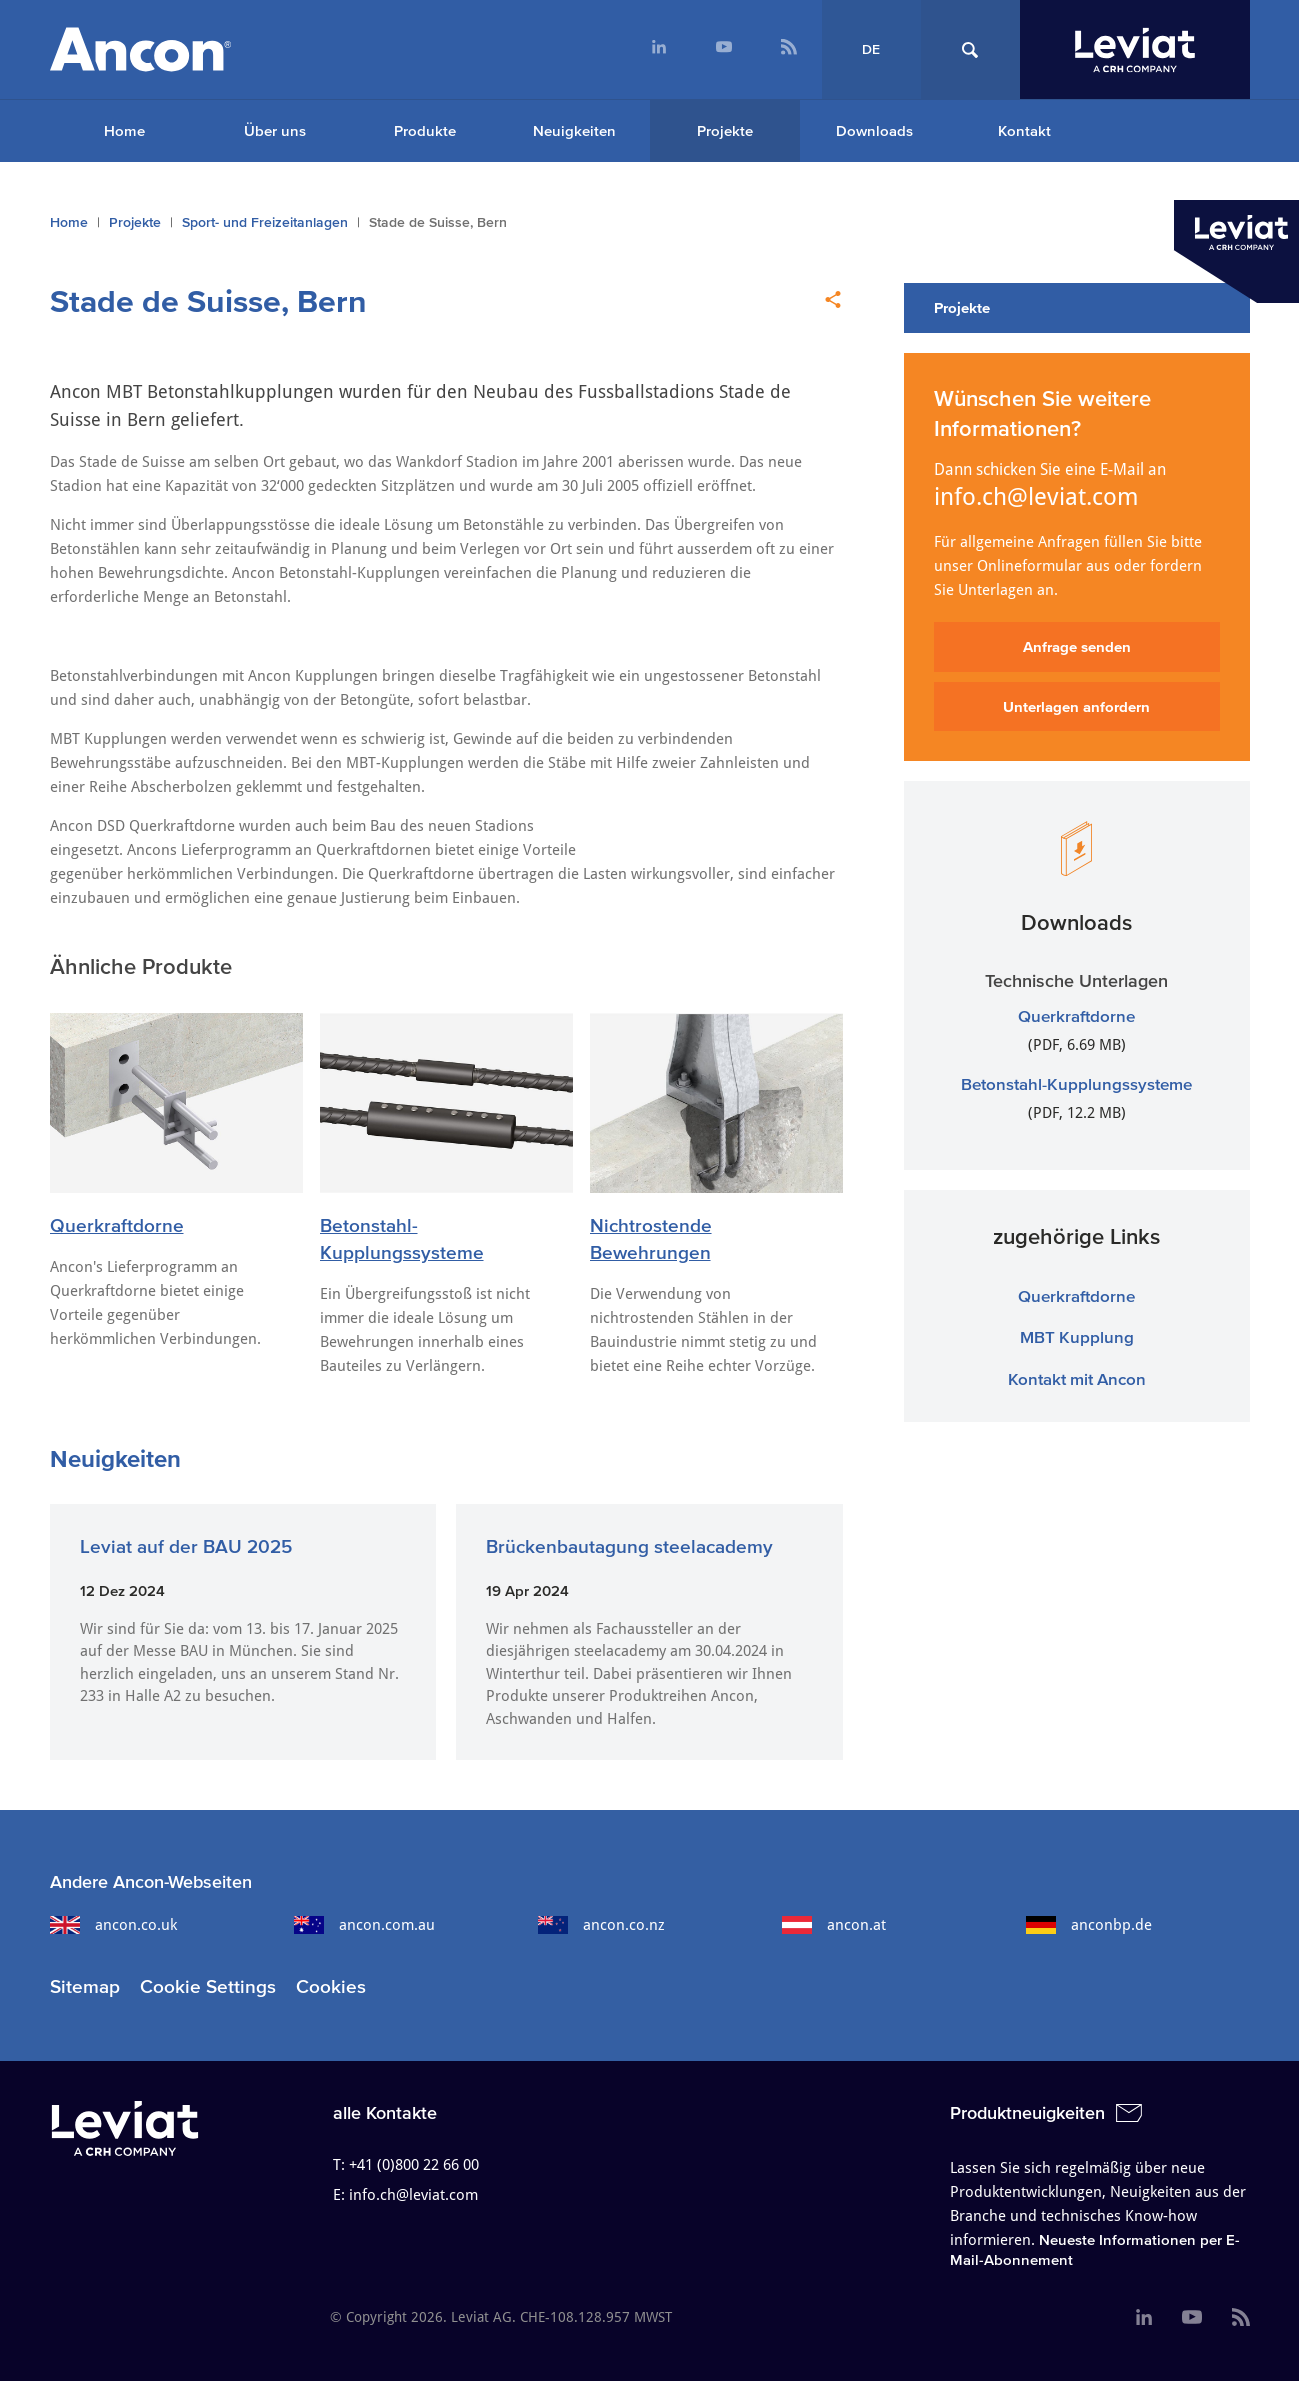 The image size is (1299, 2381). Describe the element at coordinates (186, 1546) in the screenshot. I see `Leviat auf der BAU 2025` at that location.